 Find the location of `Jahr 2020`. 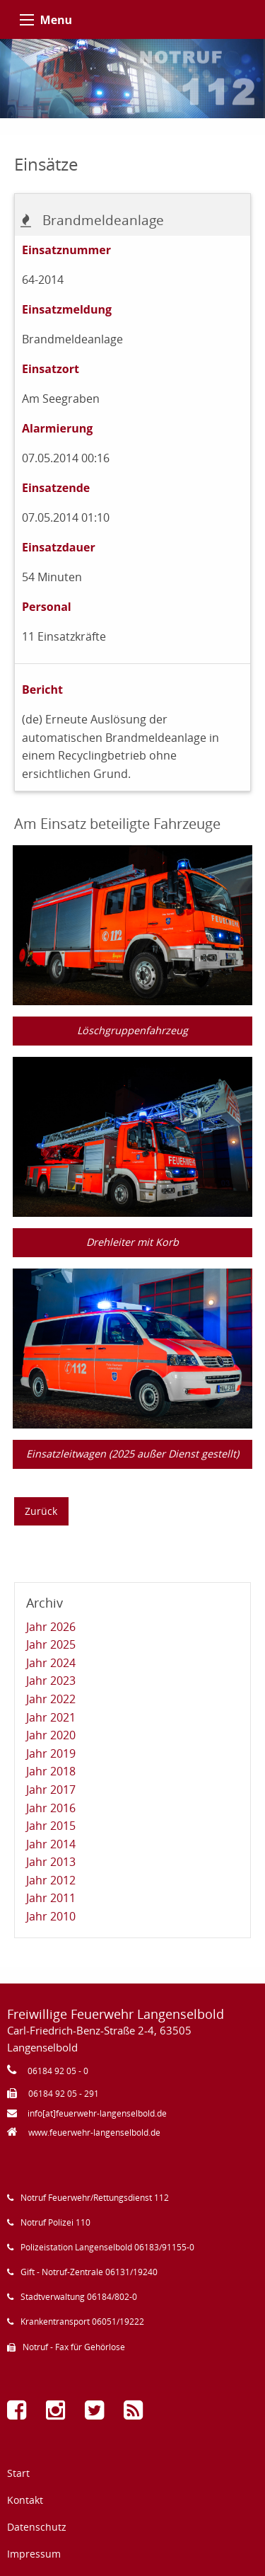

Jahr 2020 is located at coordinates (51, 1735).